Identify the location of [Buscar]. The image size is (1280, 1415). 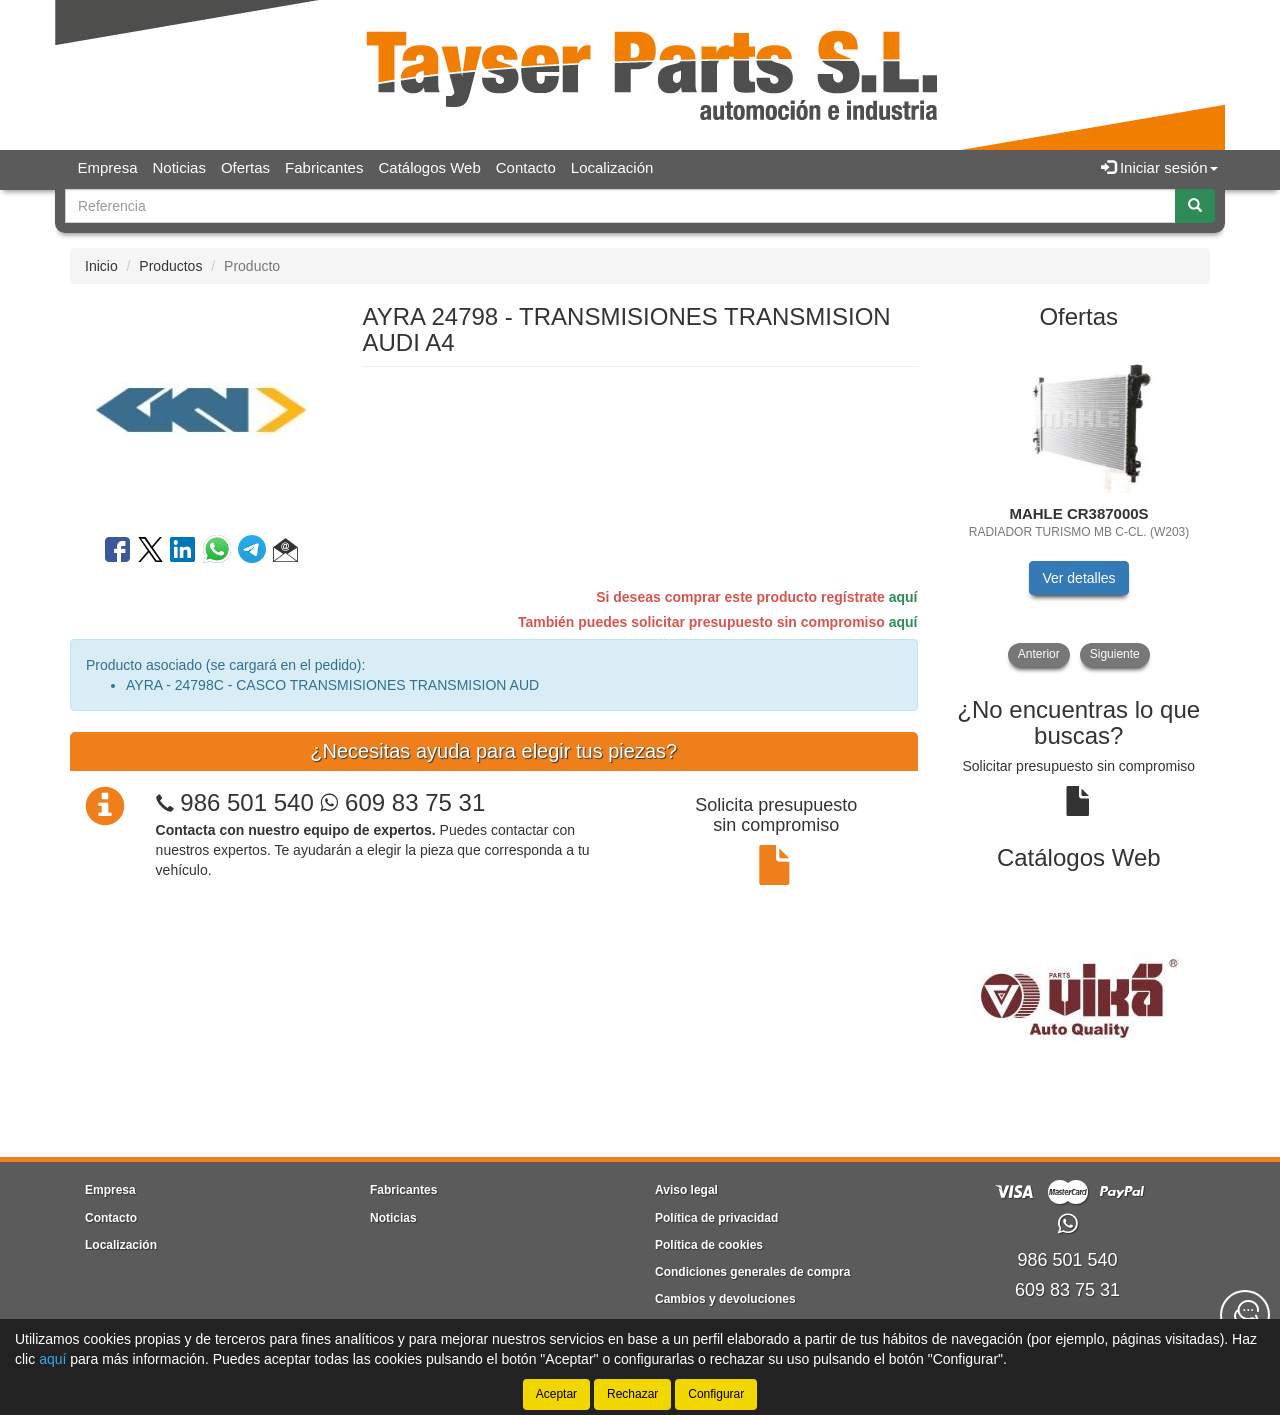
(1195, 206).